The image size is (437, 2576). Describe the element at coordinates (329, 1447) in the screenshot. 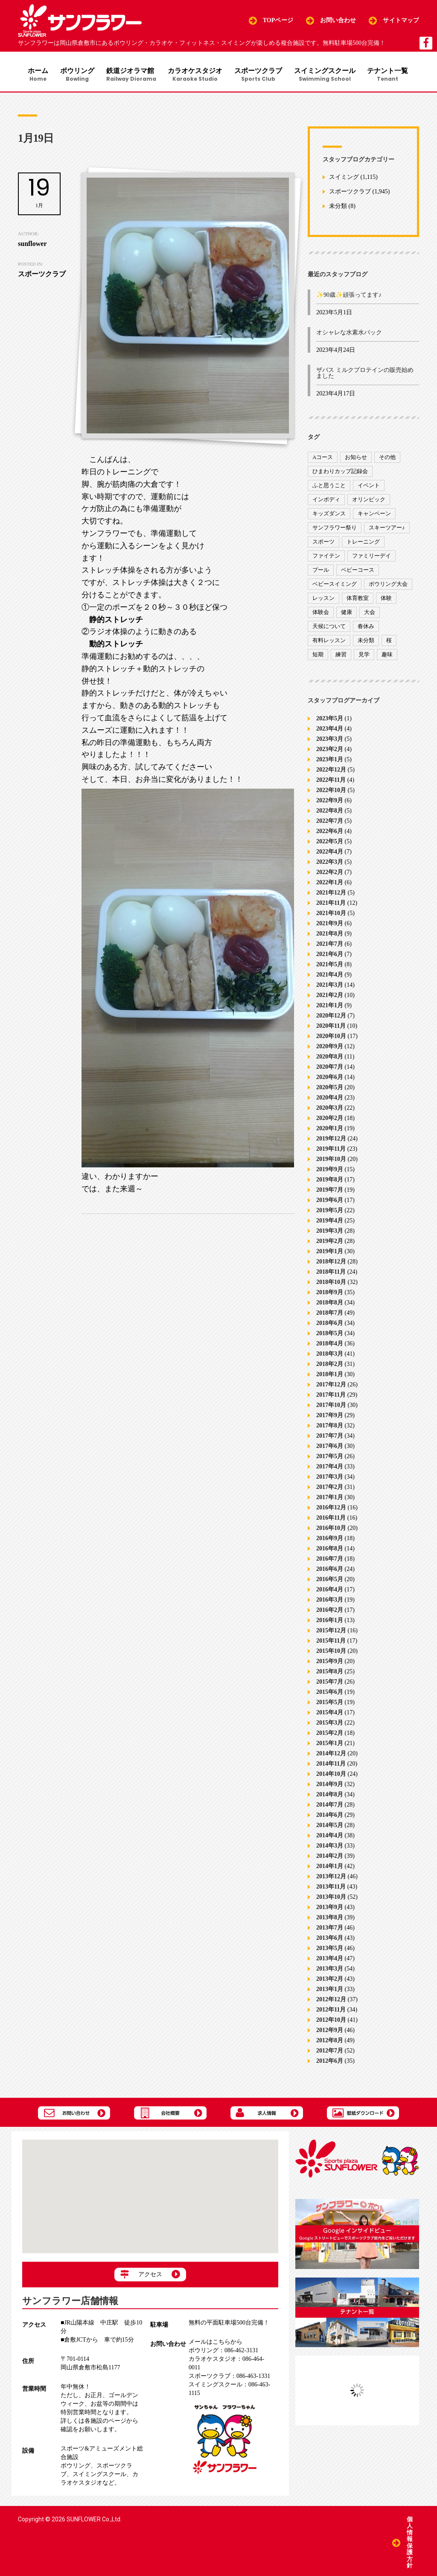

I see `2017年6月` at that location.